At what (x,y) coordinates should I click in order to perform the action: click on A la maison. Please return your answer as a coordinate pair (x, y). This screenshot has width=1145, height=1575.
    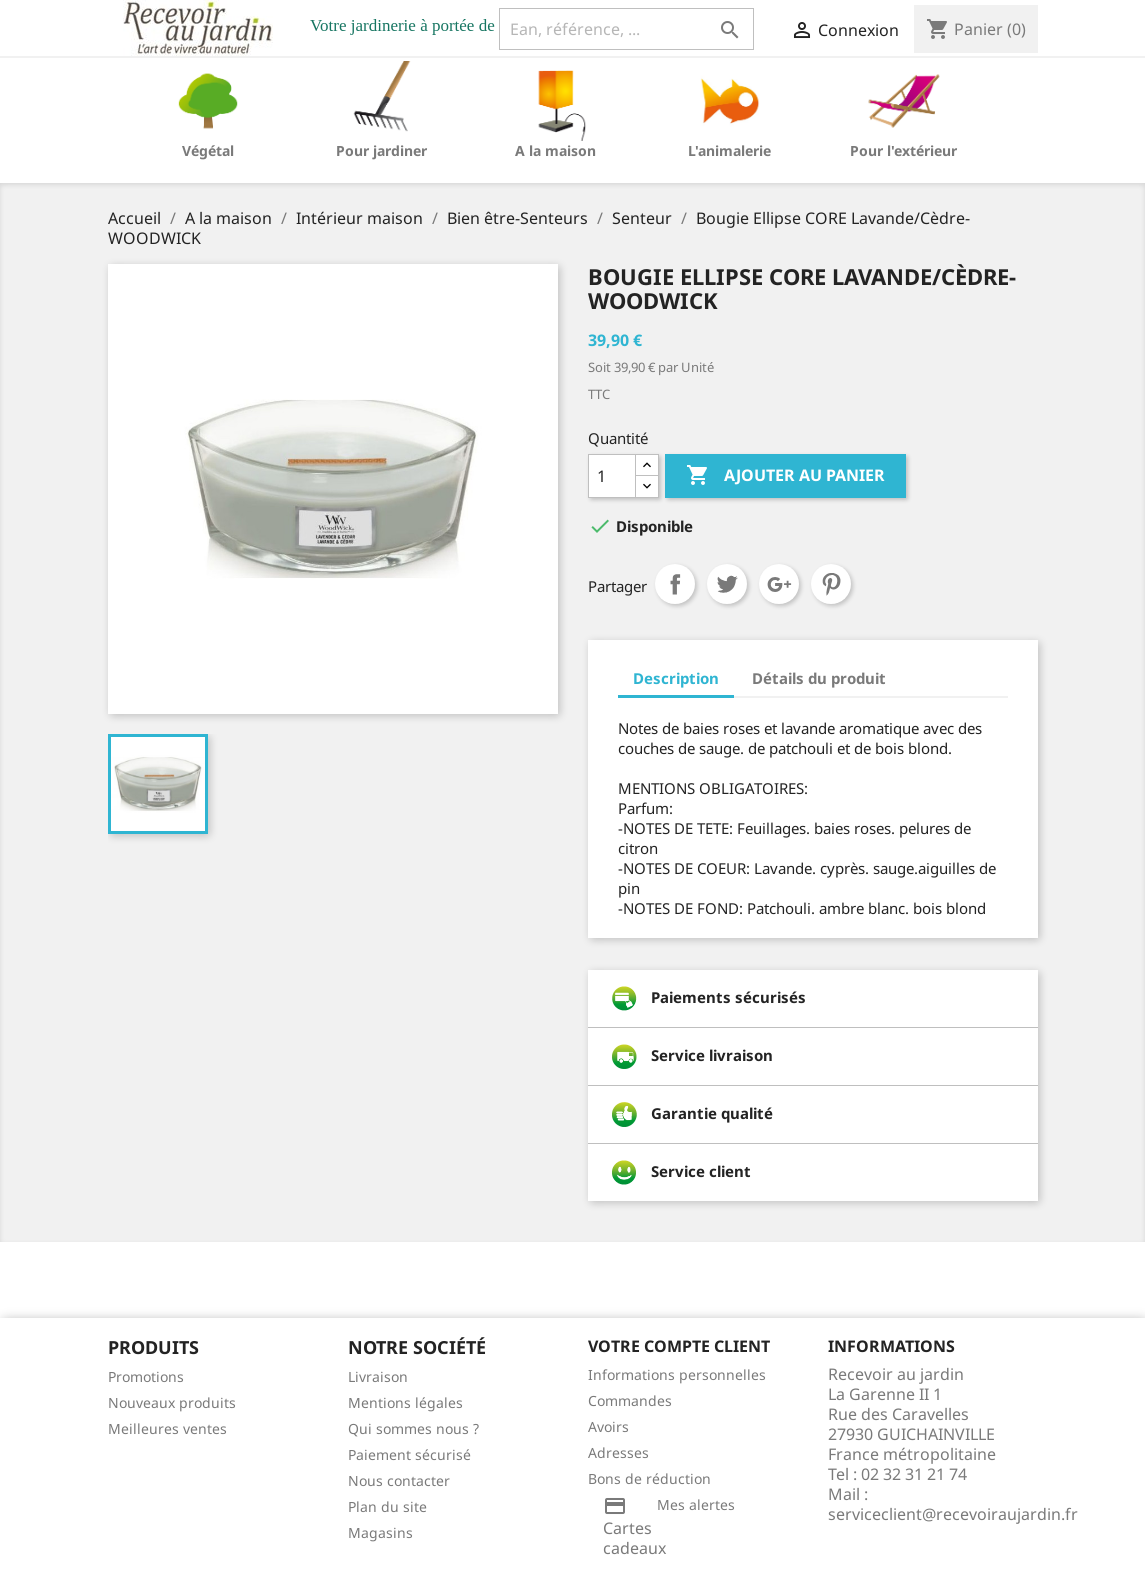
    Looking at the image, I should click on (555, 150).